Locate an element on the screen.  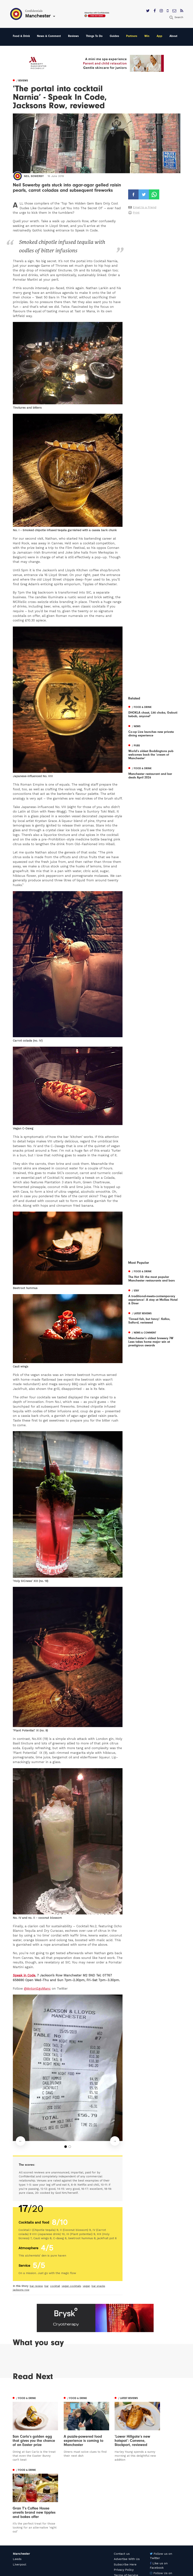
Manchester is located at coordinates (21, 2487).